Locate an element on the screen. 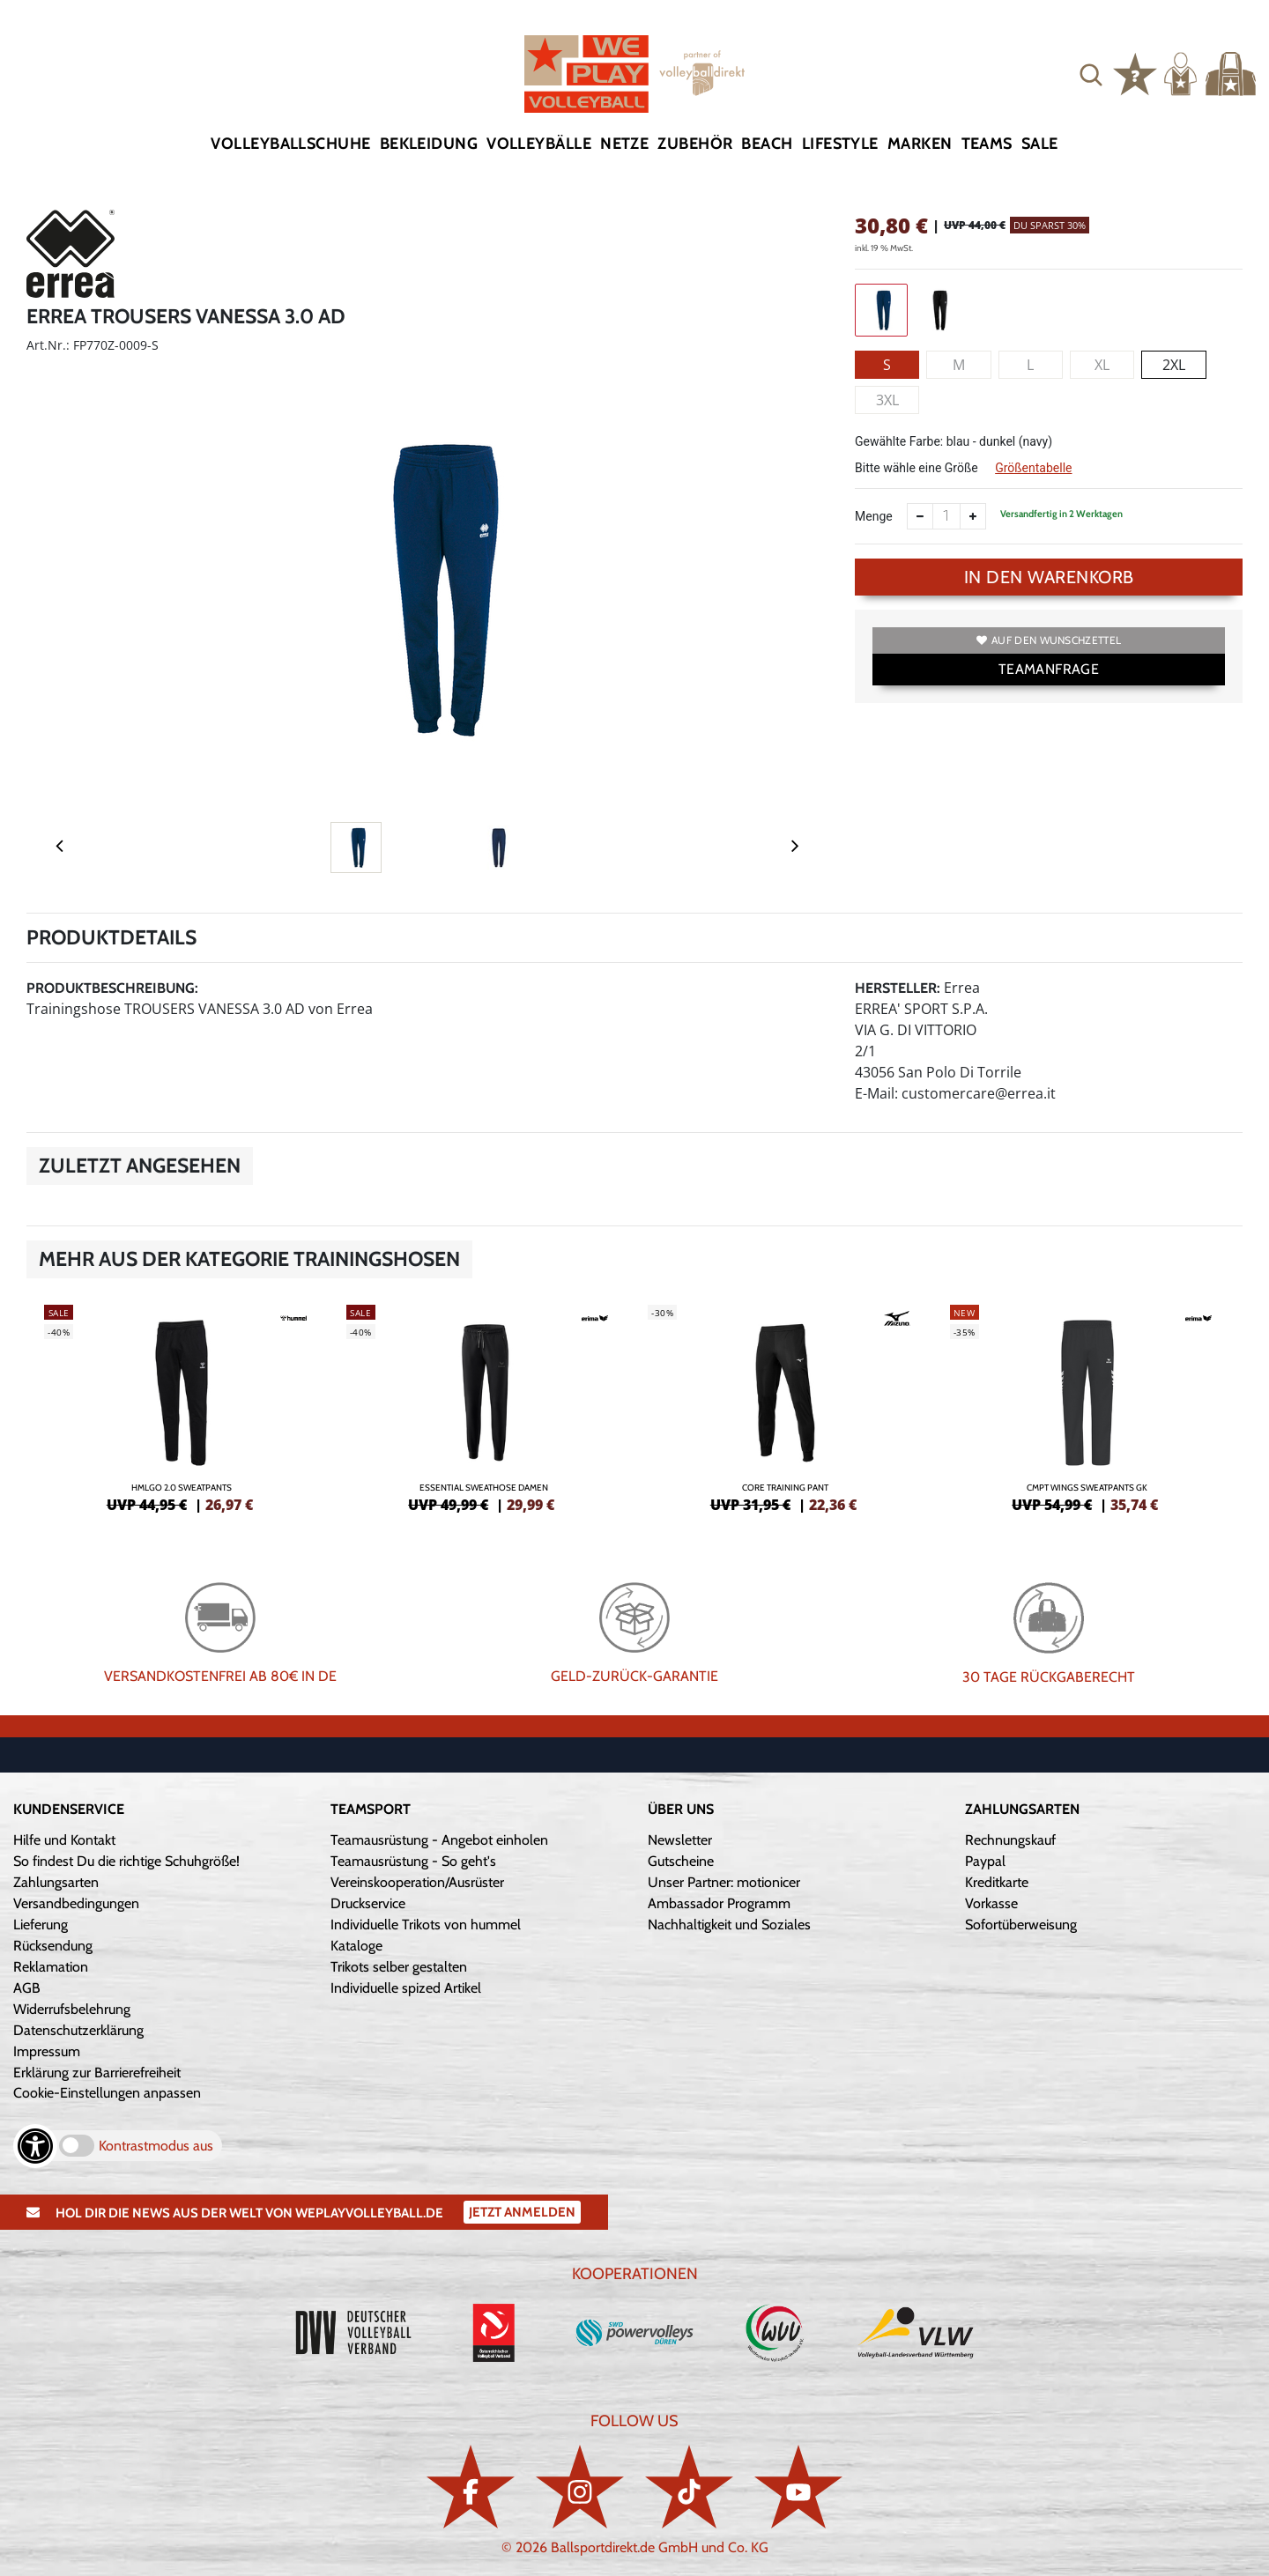 Image resolution: width=1269 pixels, height=2576 pixels. Auf den Wunschzettel is located at coordinates (1048, 640).